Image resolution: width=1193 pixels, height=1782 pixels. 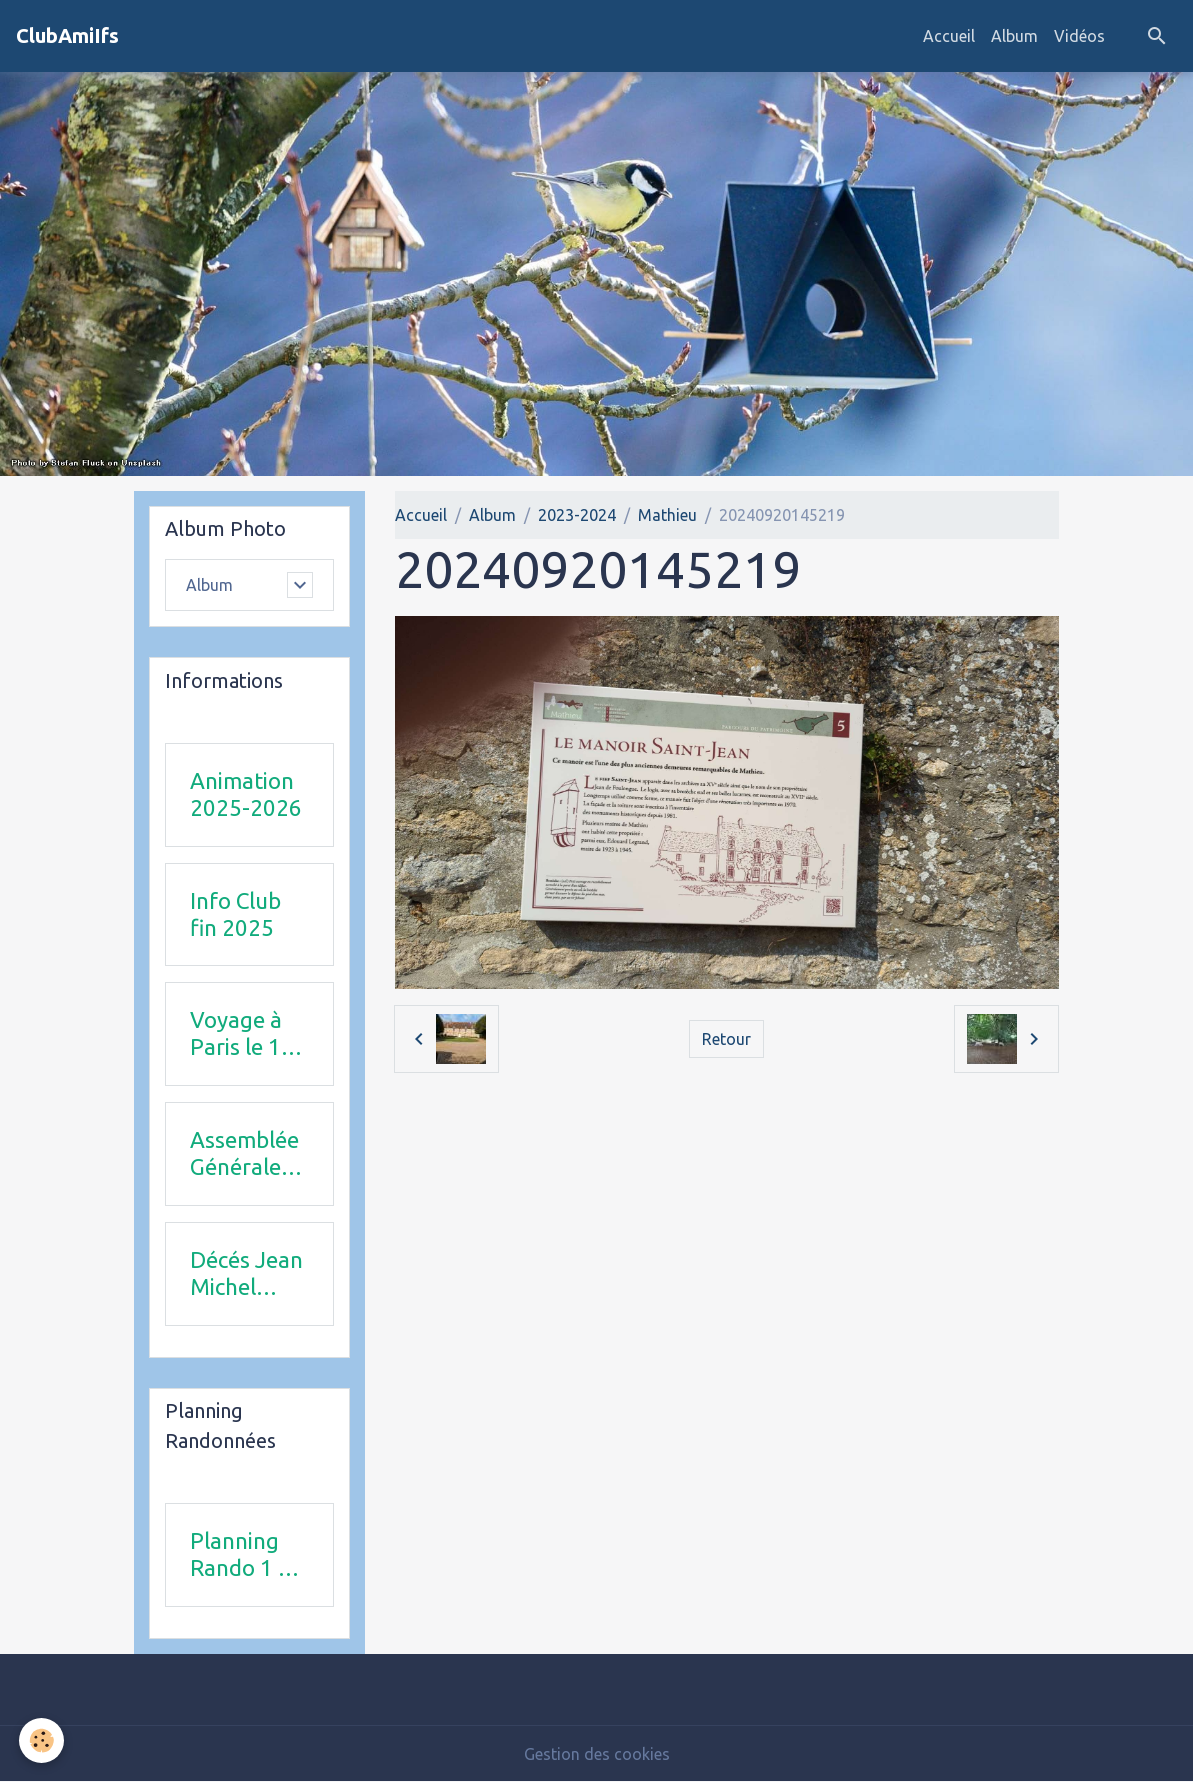 I want to click on [Cookies], so click(x=42, y=1740).